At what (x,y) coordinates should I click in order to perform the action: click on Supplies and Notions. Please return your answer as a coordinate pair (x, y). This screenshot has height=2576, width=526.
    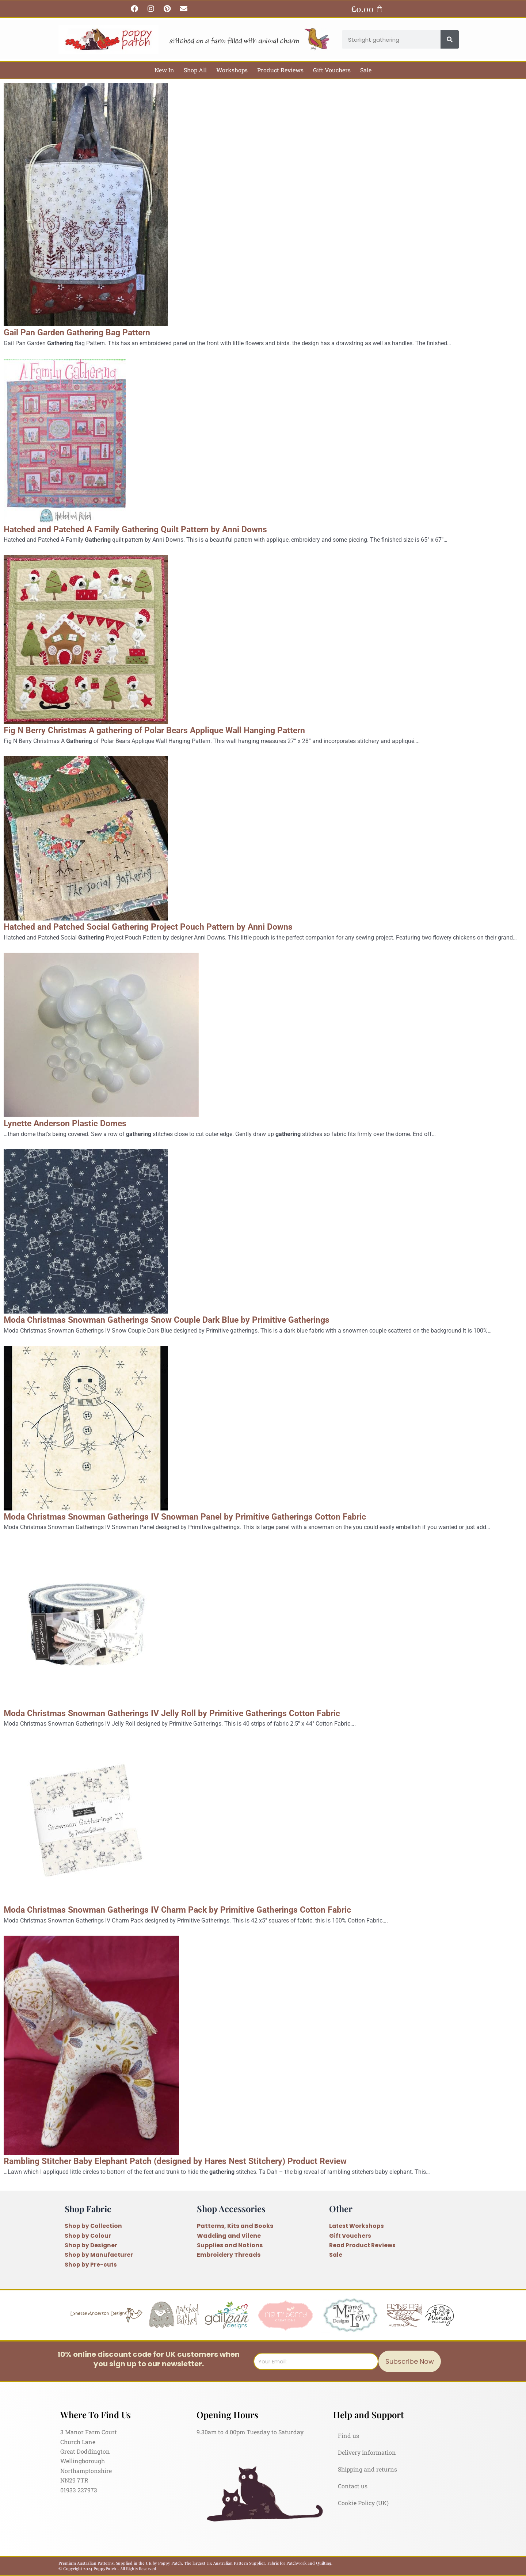
    Looking at the image, I should click on (230, 2245).